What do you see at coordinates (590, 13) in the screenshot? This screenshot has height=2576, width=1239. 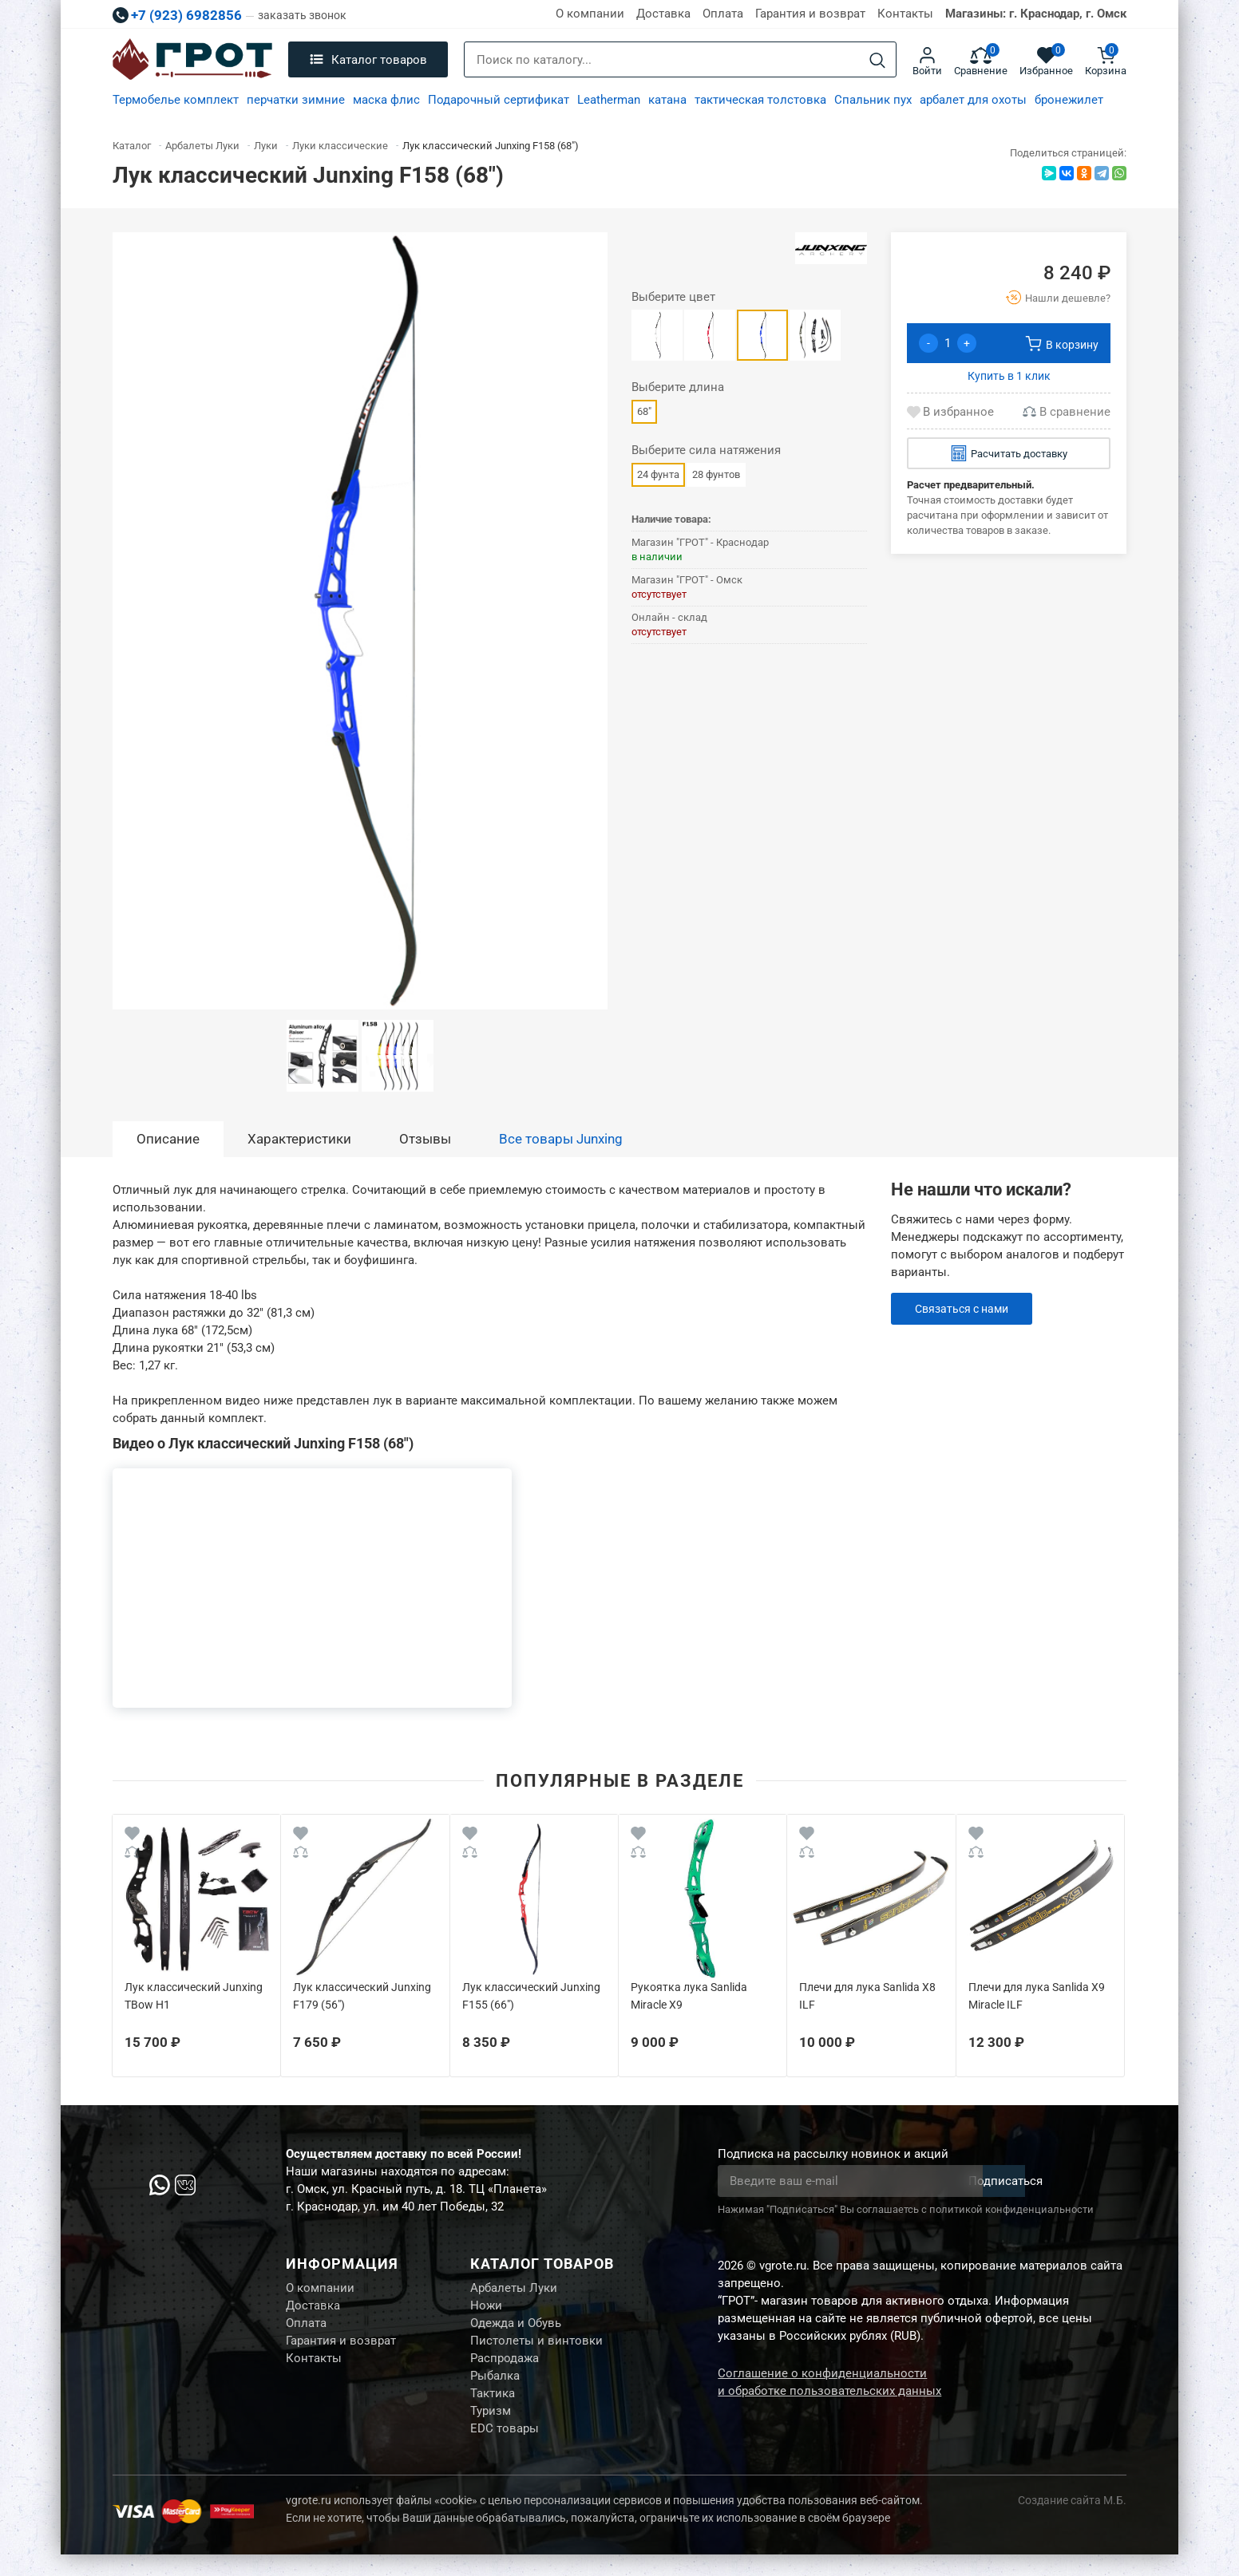 I see `О компании` at bounding box center [590, 13].